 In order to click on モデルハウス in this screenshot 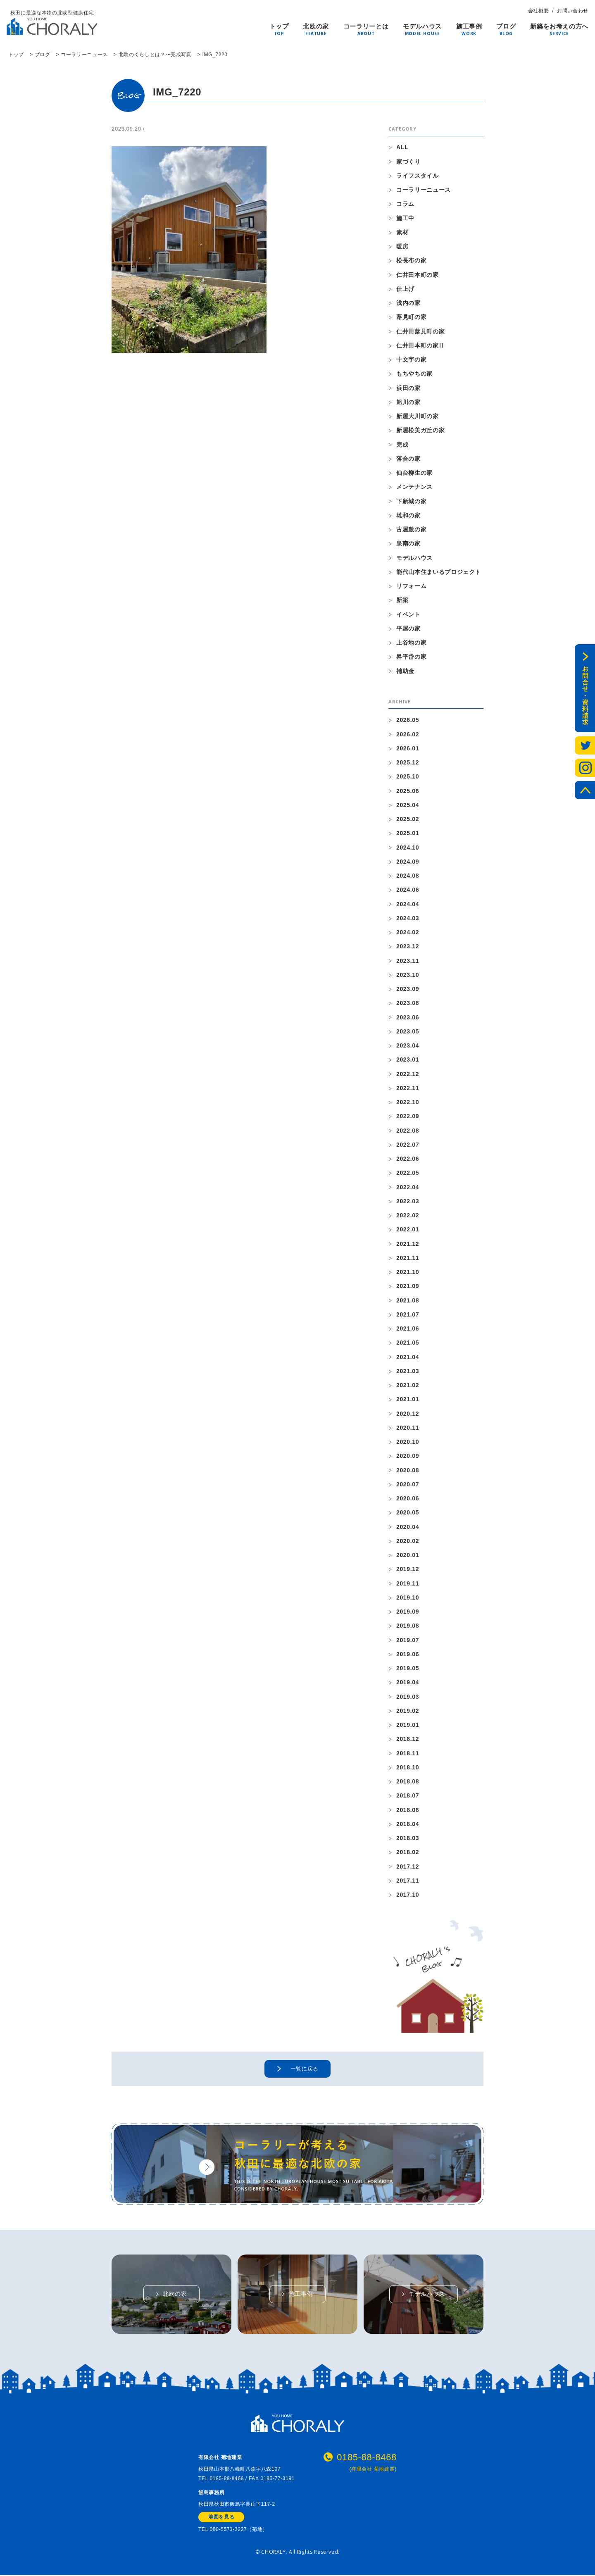, I will do `click(422, 27)`.